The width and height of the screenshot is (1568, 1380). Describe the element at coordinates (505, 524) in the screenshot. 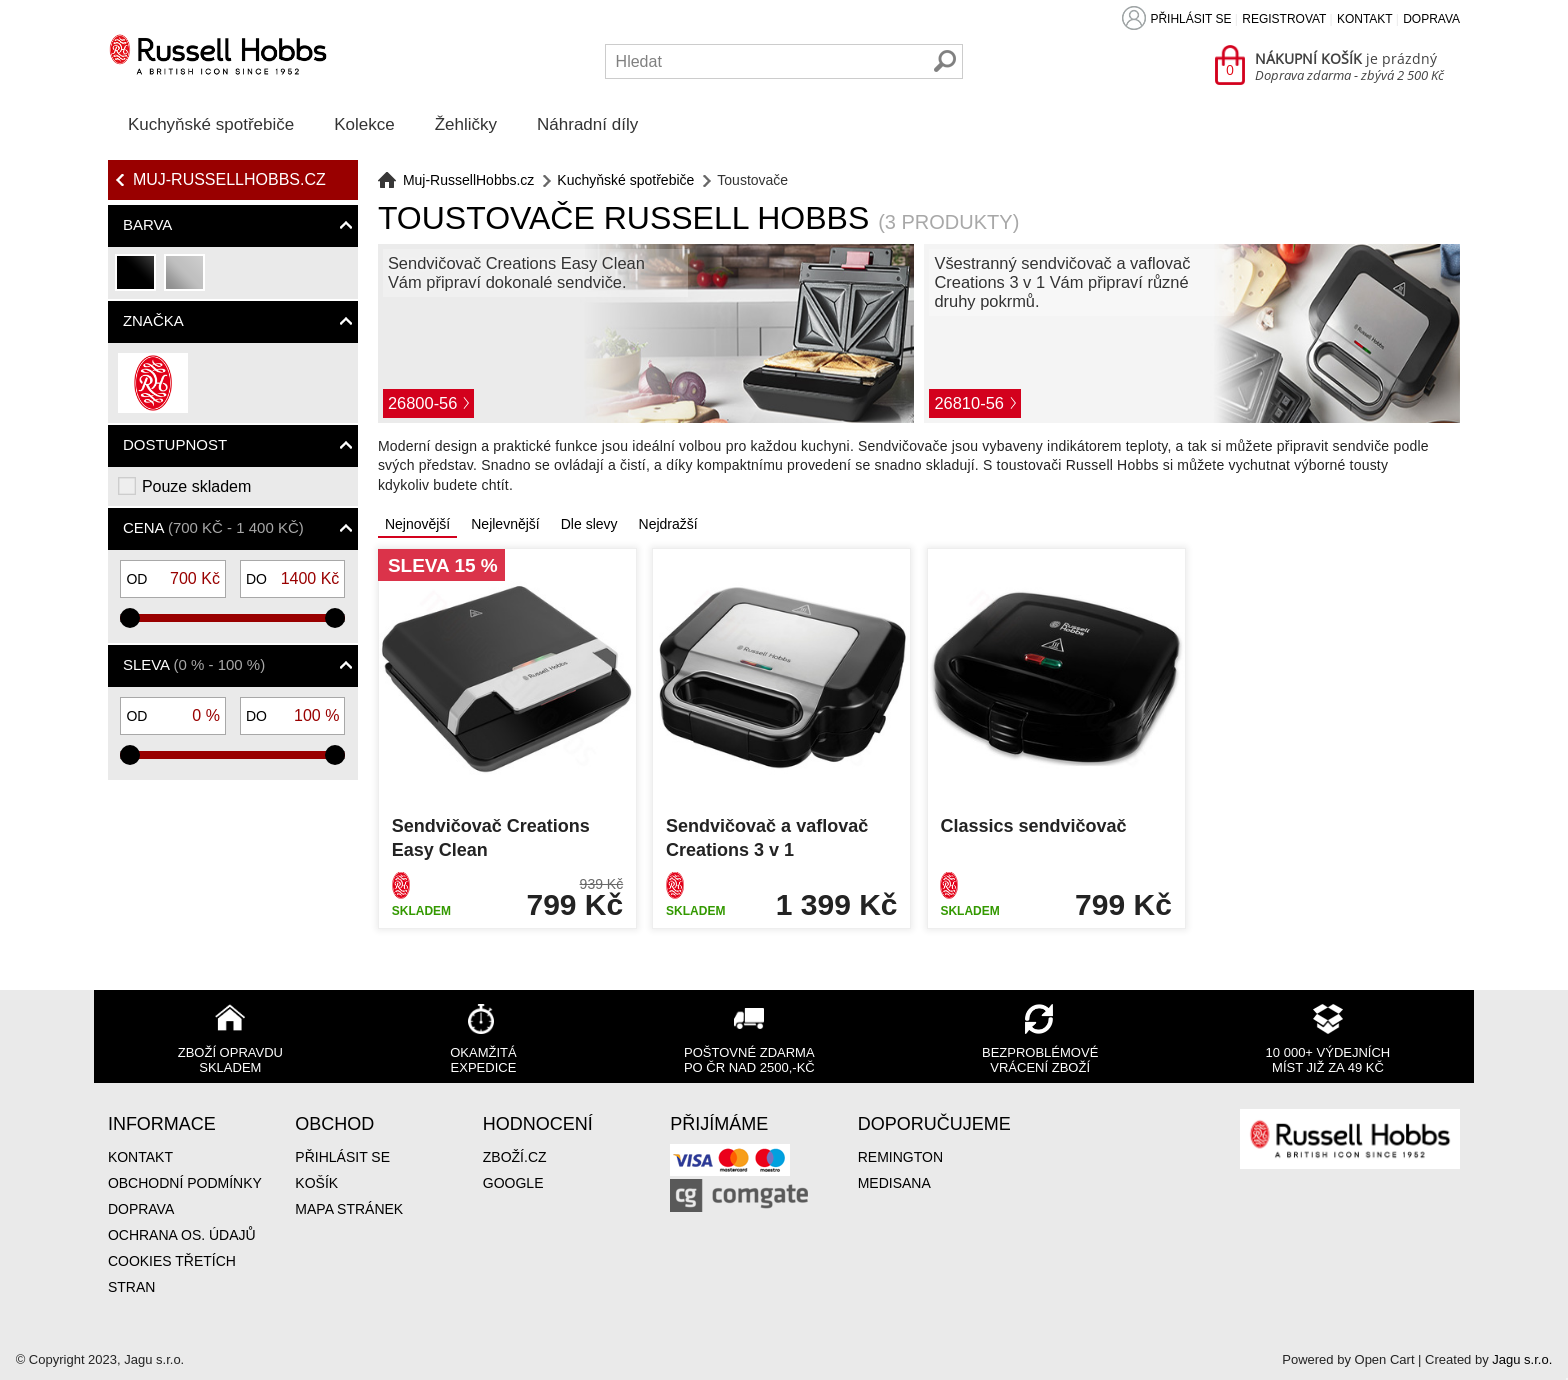

I see `Nejlevnější` at that location.